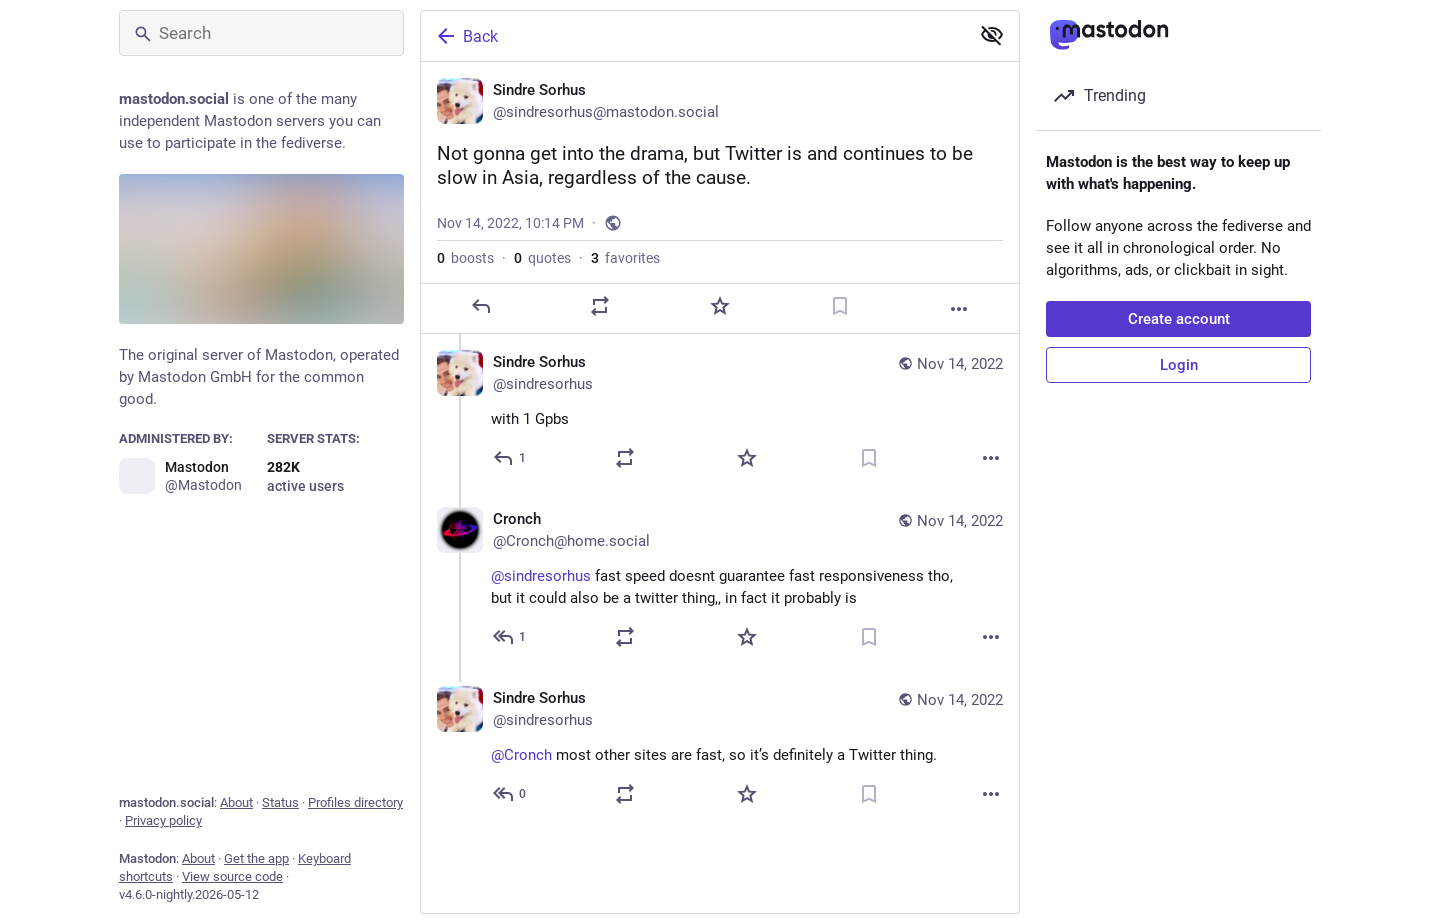 The image size is (1440, 924). Describe the element at coordinates (510, 458) in the screenshot. I see `[Reply to thread]` at that location.